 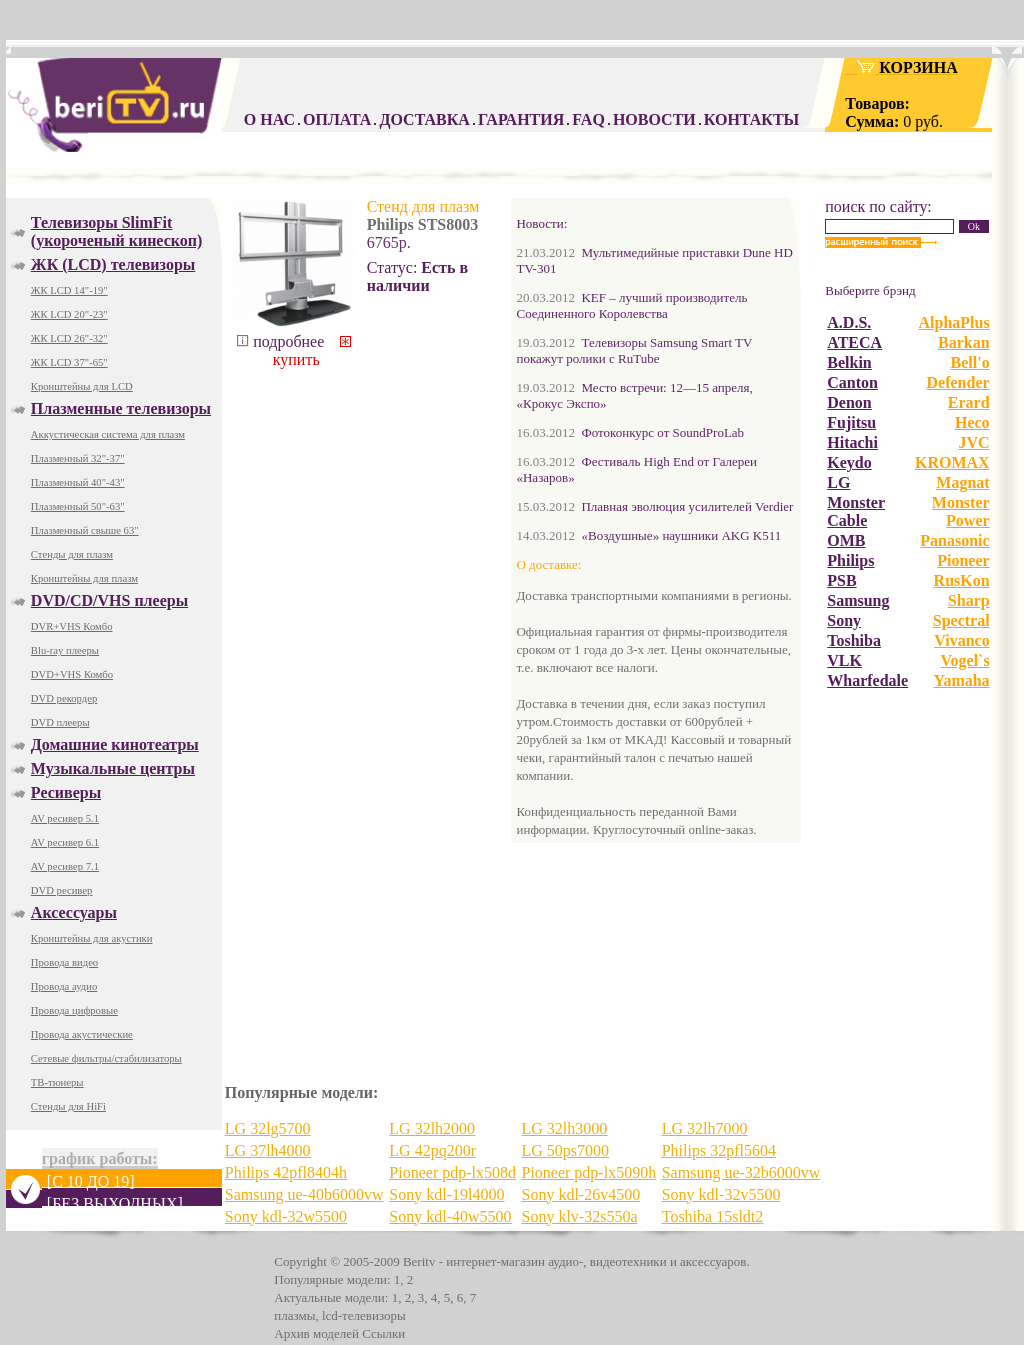 I want to click on DVD рекордер, so click(x=64, y=698).